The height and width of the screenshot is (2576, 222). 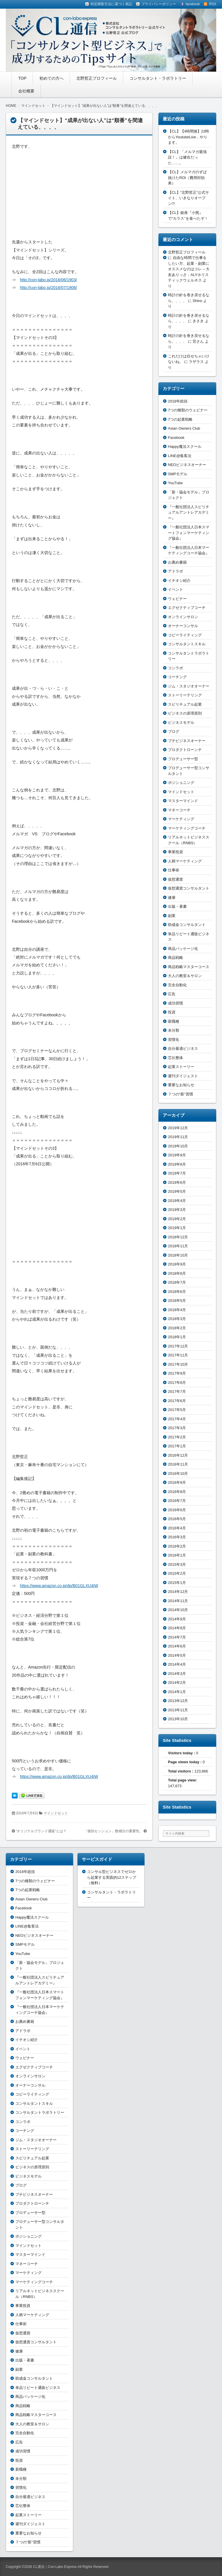 I want to click on 北野哲正プロフィール, so click(x=96, y=78).